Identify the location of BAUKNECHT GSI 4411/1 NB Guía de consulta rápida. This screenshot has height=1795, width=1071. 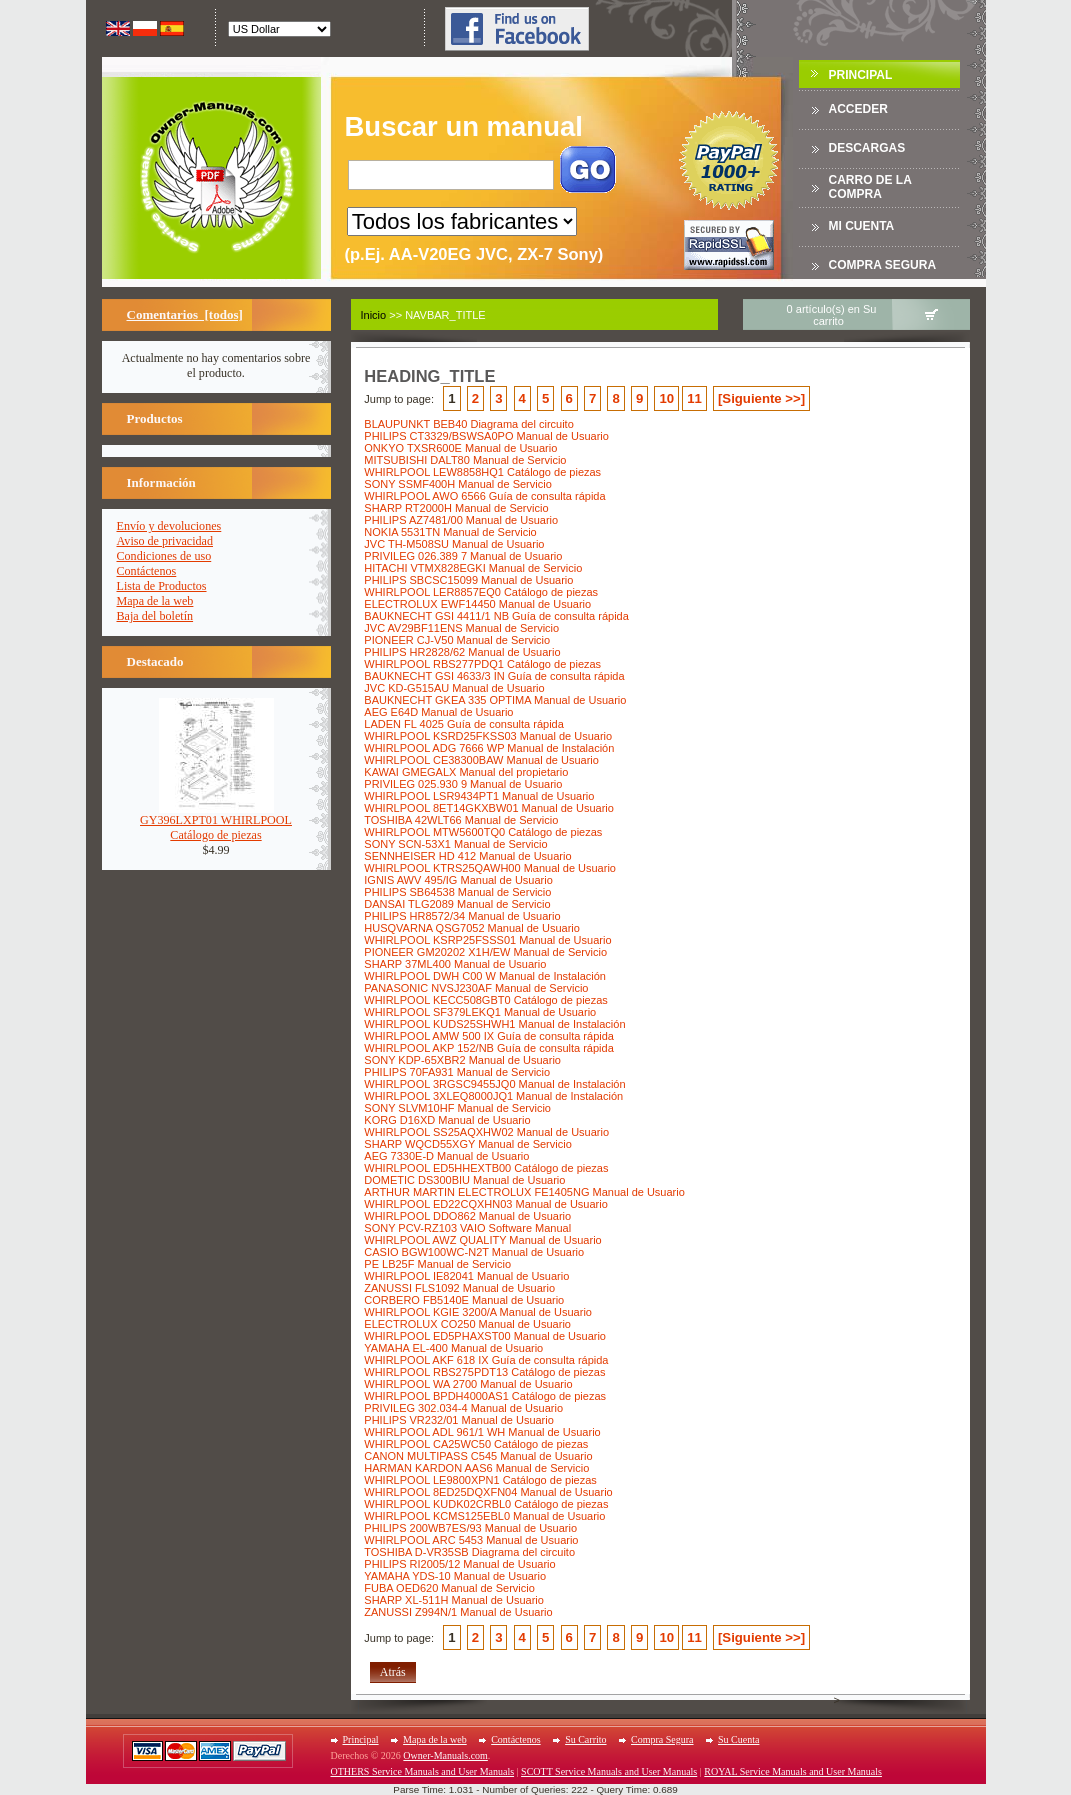
(496, 616).